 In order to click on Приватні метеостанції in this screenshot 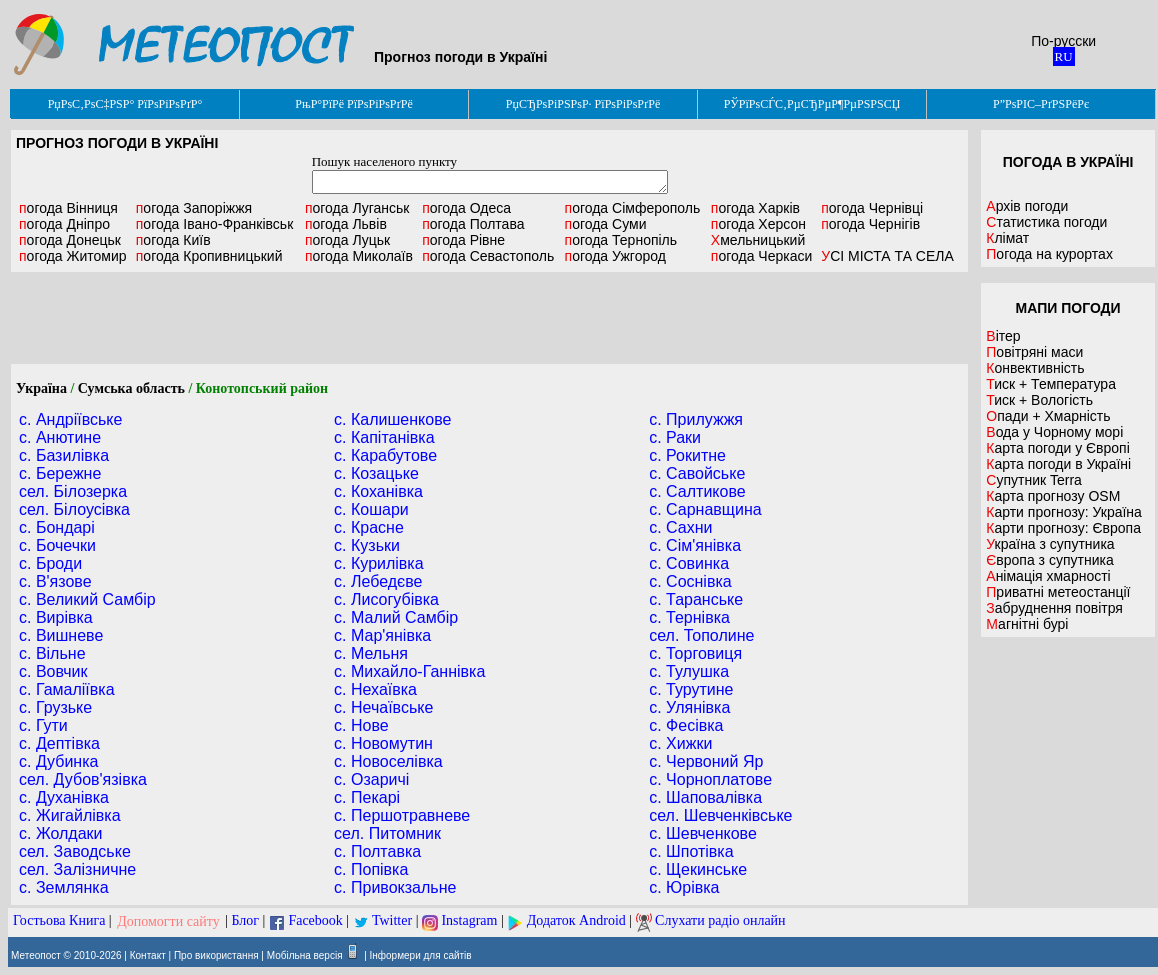, I will do `click(1058, 592)`.